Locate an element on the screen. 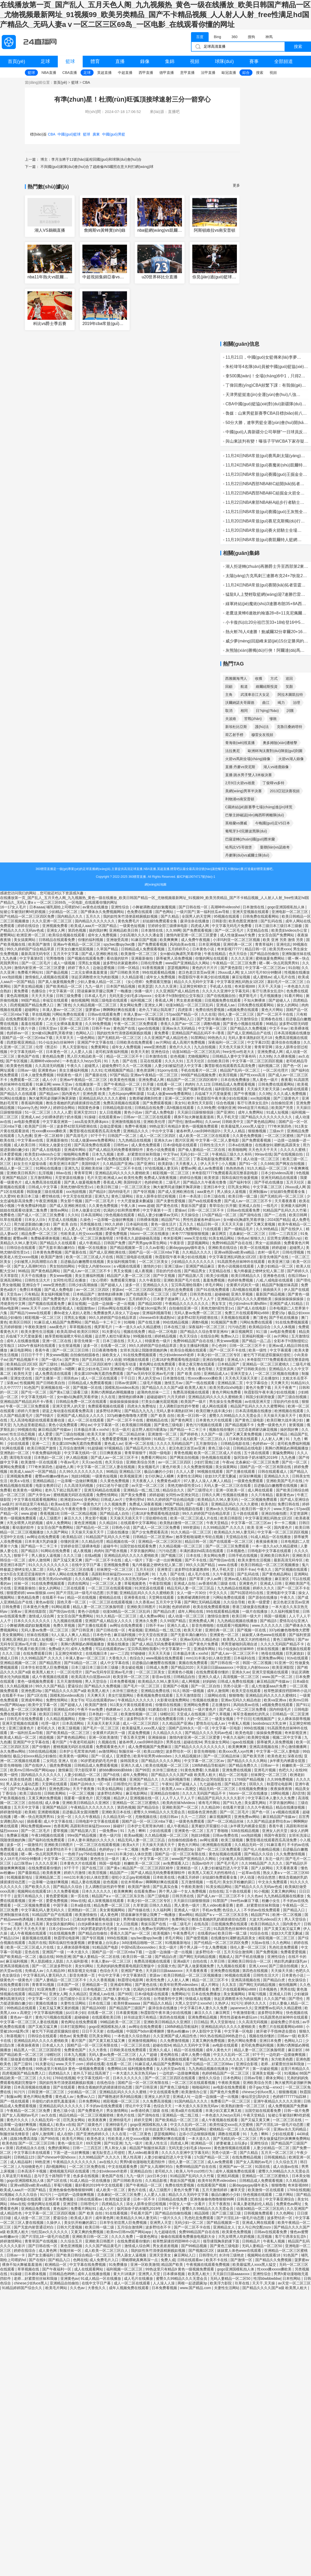 The image size is (311, 2576). 91视频a is located at coordinates (290, 2073).